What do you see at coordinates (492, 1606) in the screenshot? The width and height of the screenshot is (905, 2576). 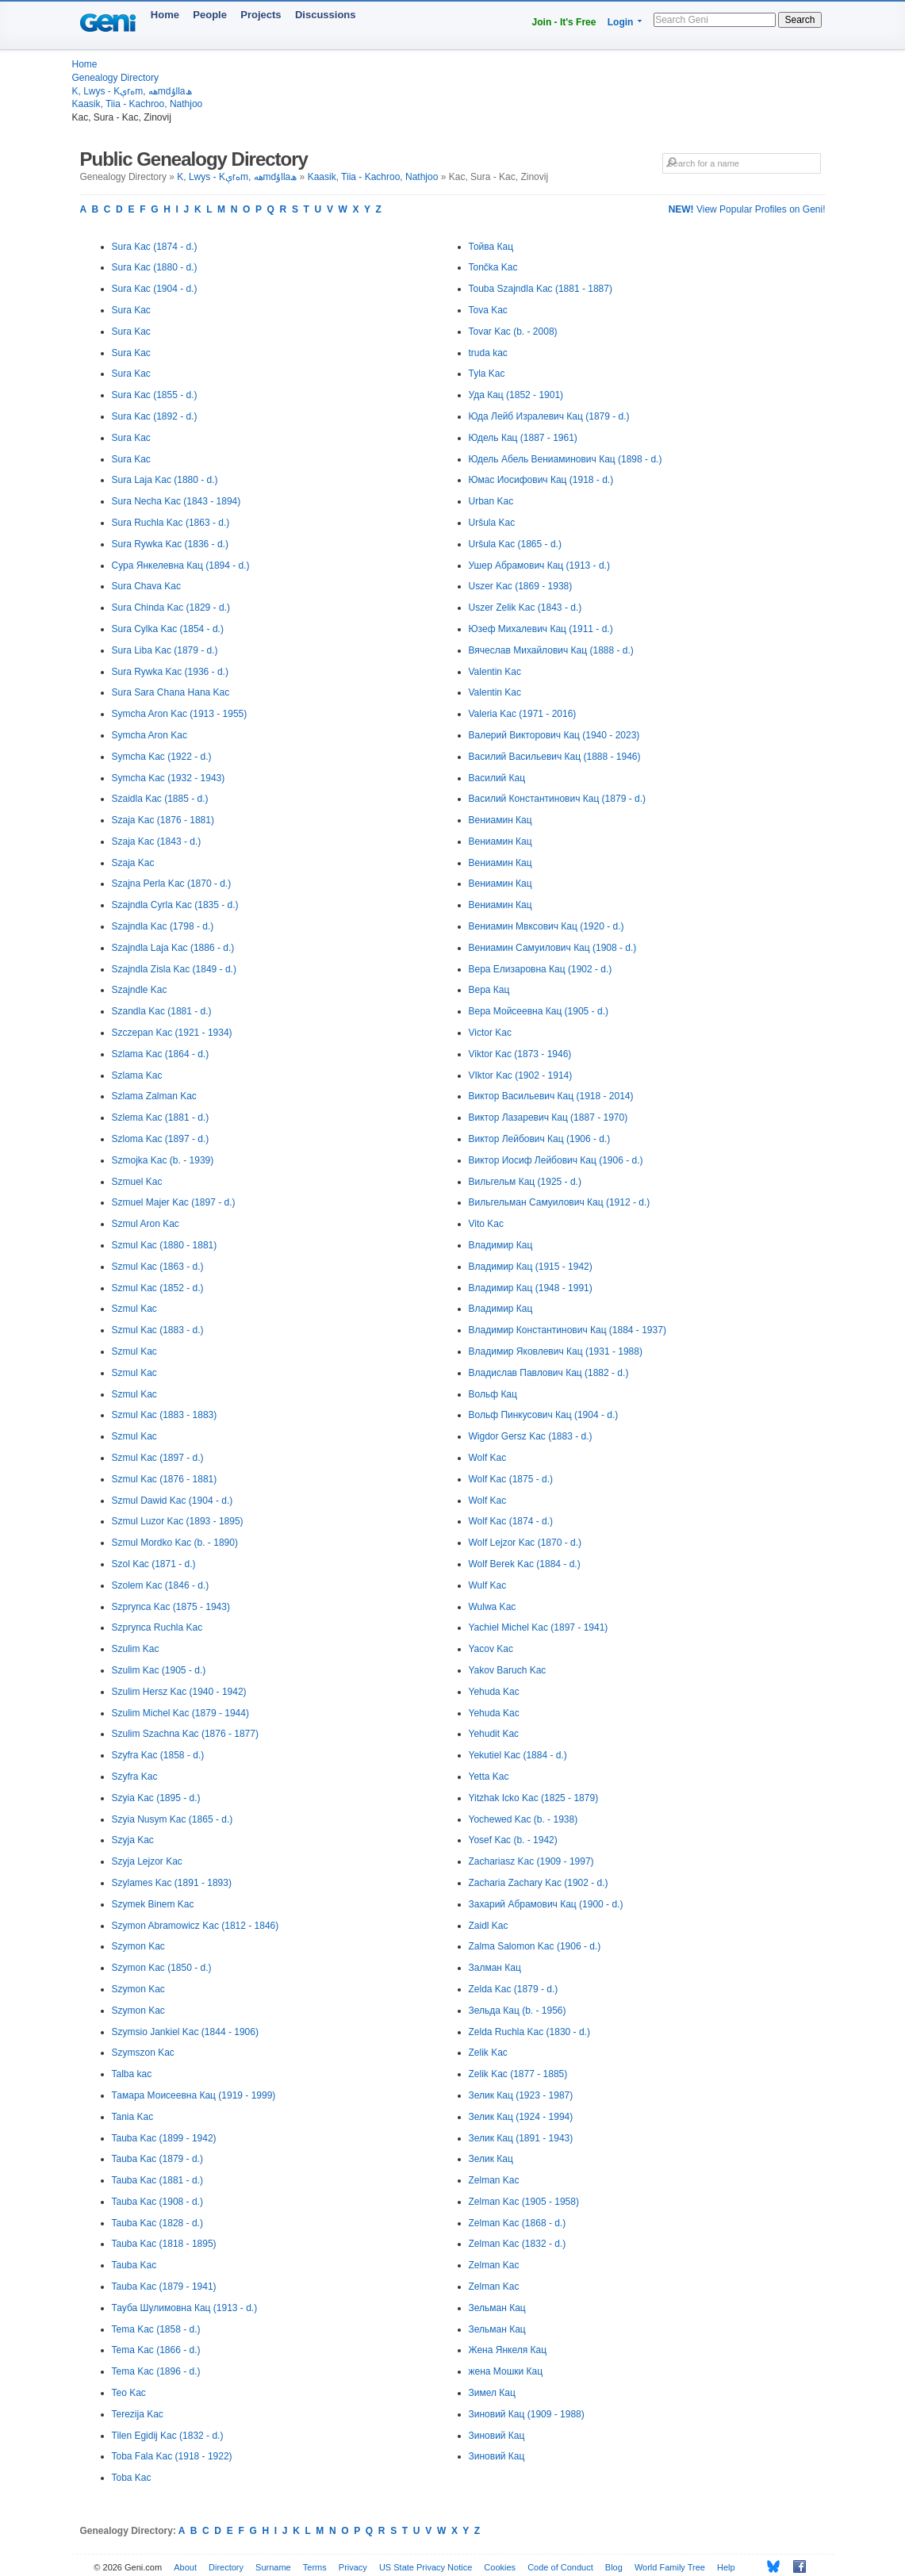 I see `Wulwa Kac` at bounding box center [492, 1606].